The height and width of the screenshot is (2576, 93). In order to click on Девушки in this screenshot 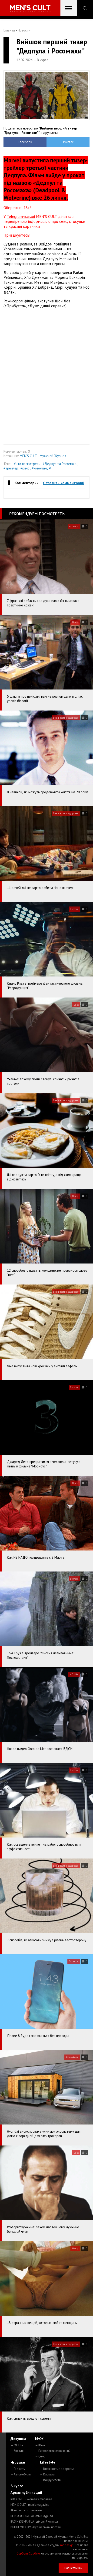, I will do `click(18, 2438)`.